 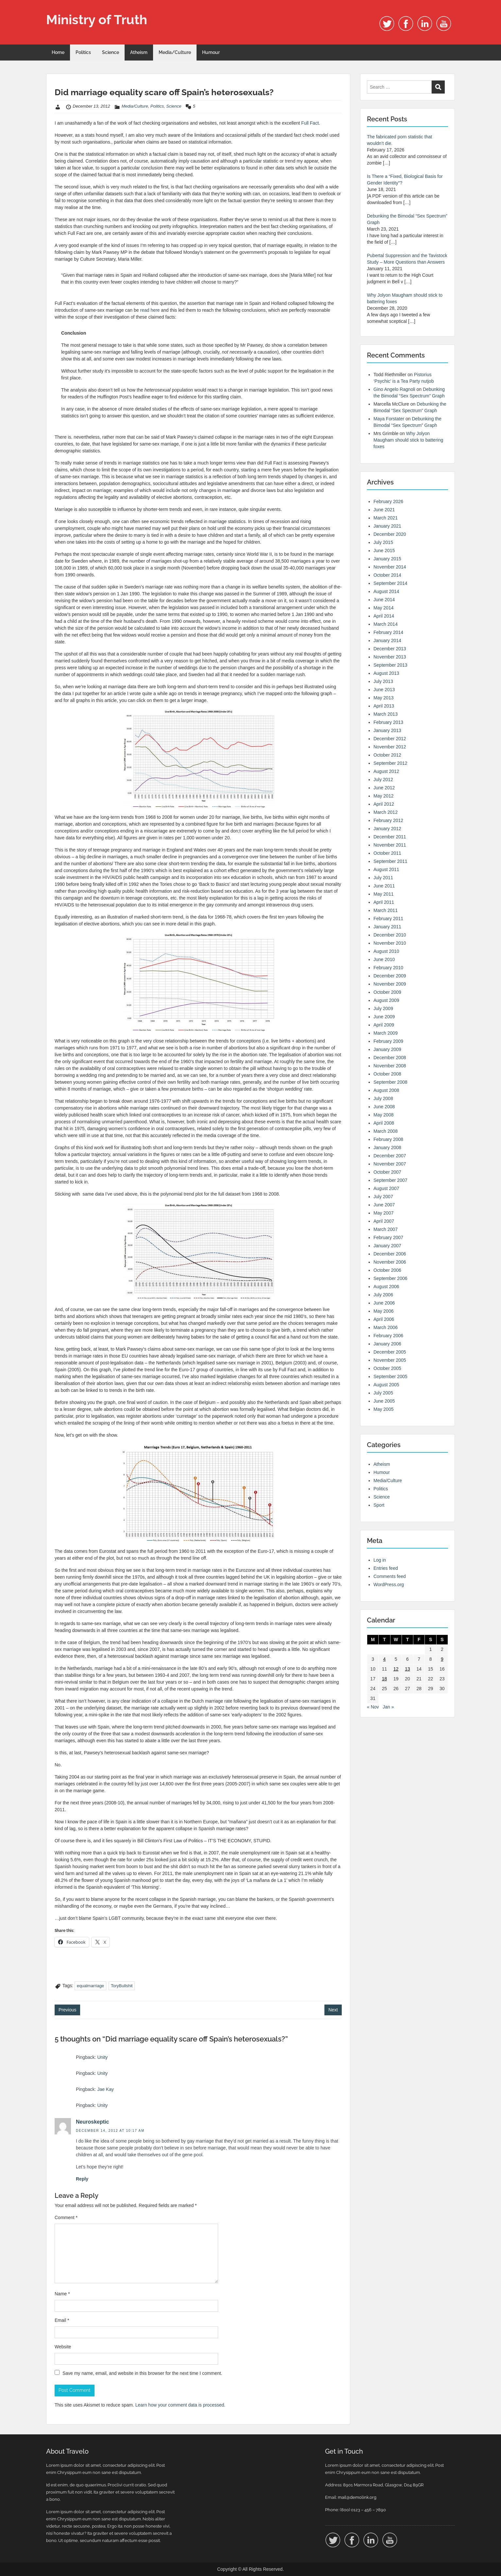 I want to click on August 2008, so click(x=386, y=1090).